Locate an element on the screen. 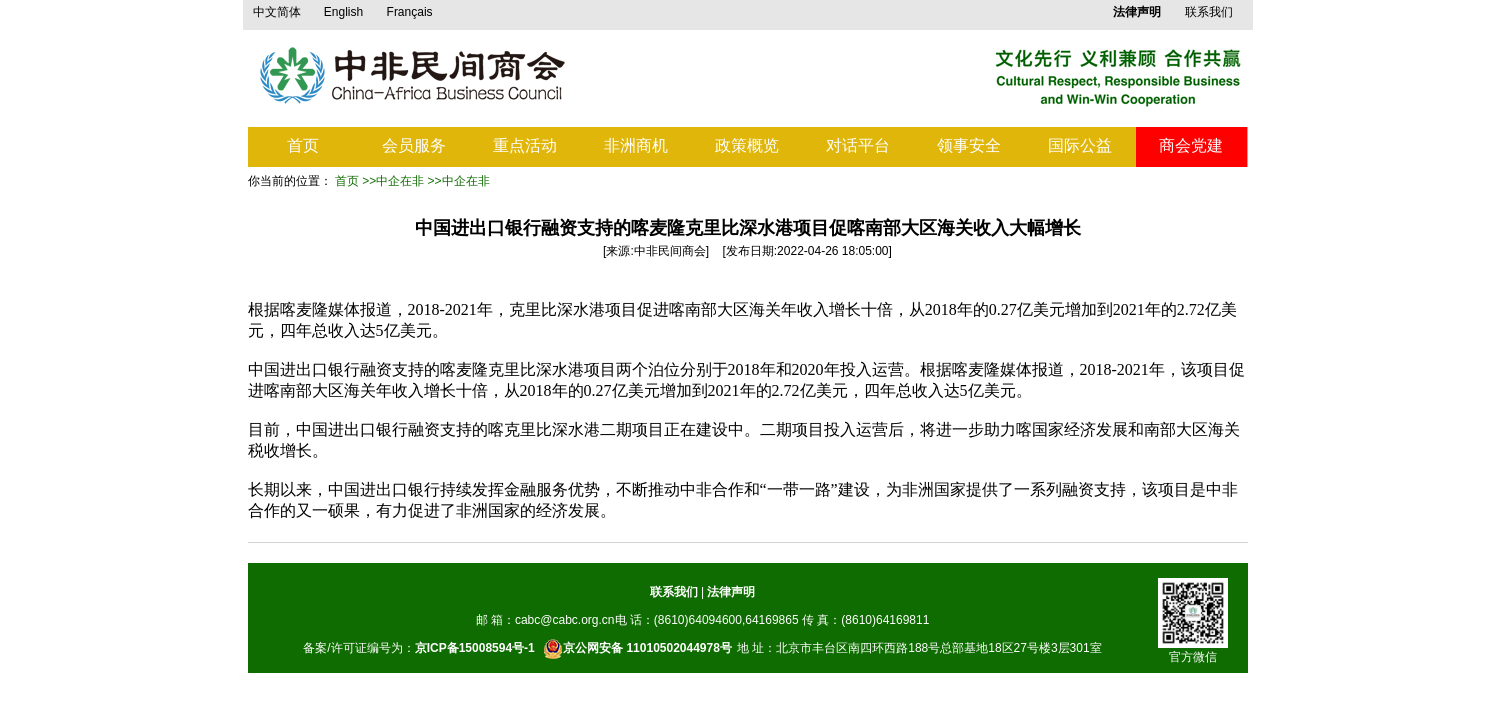  对话平台 is located at coordinates (858, 145).